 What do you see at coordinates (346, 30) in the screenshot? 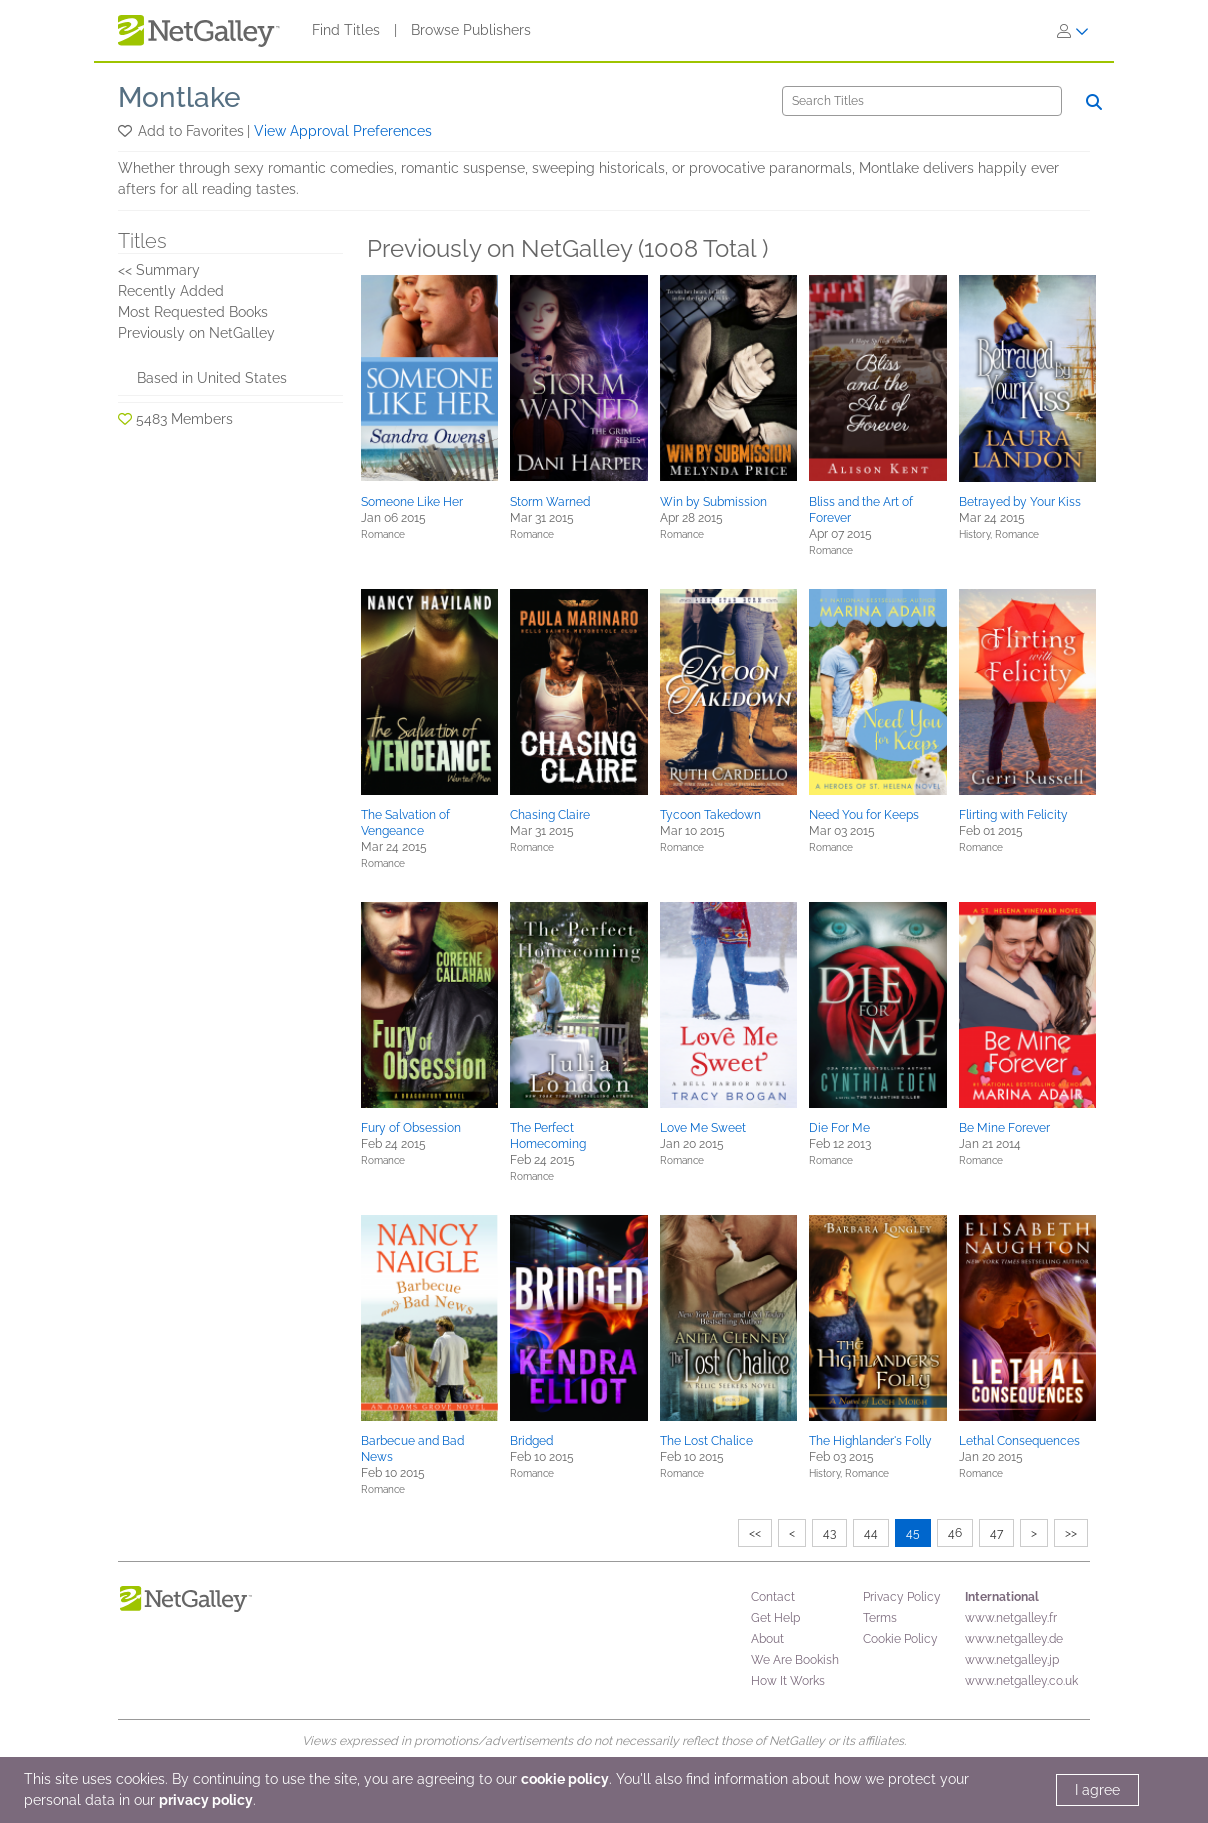
I see `Find Titles` at bounding box center [346, 30].